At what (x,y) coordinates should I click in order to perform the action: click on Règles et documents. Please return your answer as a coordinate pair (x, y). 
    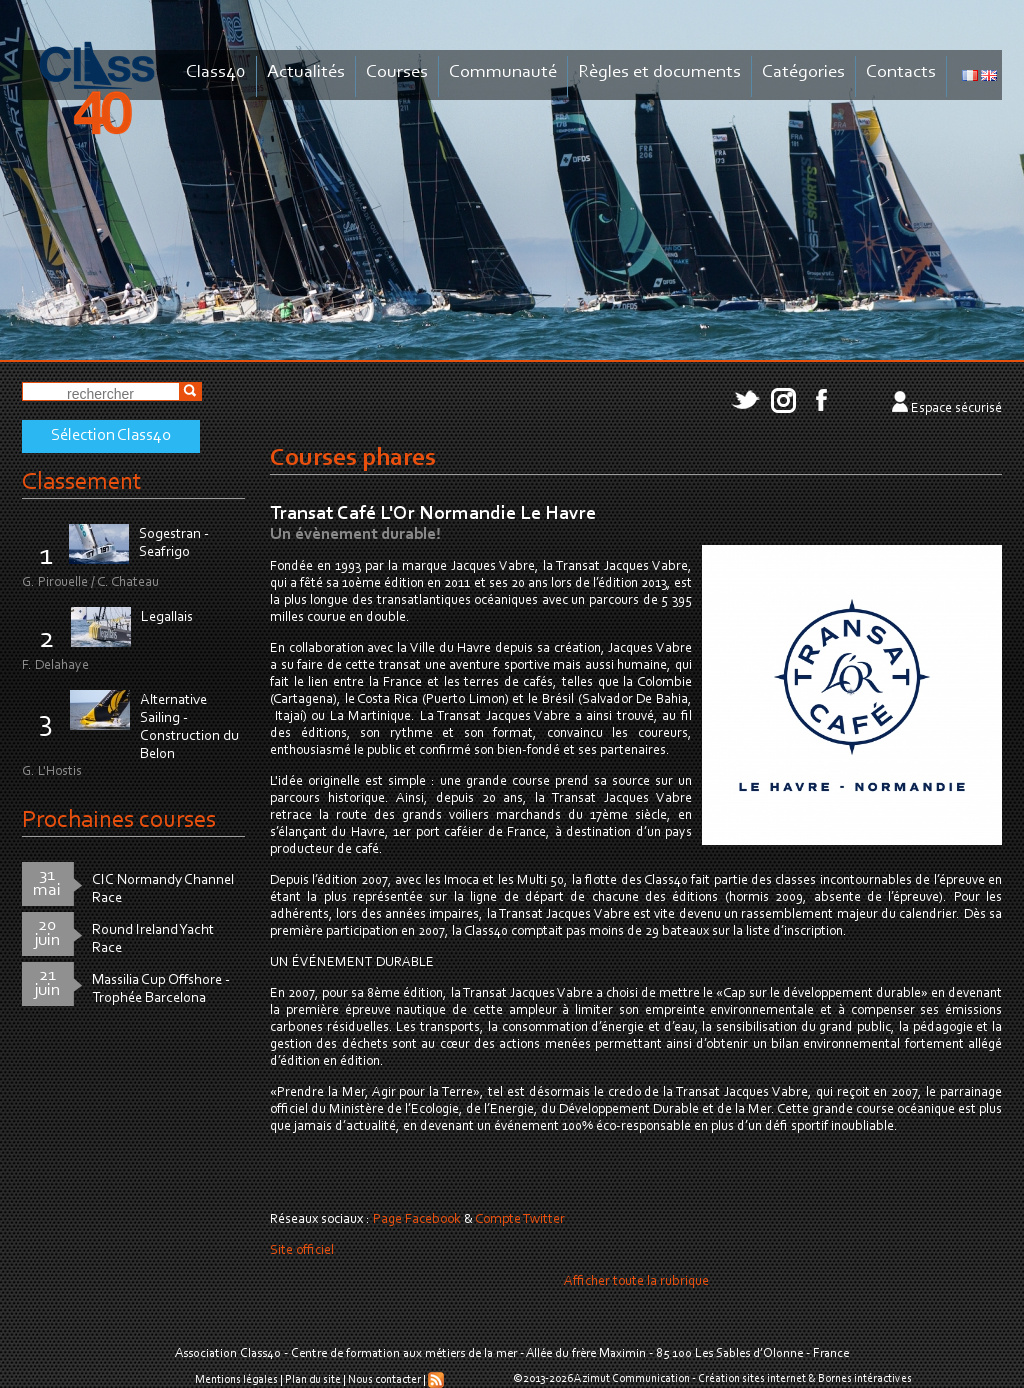
    Looking at the image, I should click on (659, 72).